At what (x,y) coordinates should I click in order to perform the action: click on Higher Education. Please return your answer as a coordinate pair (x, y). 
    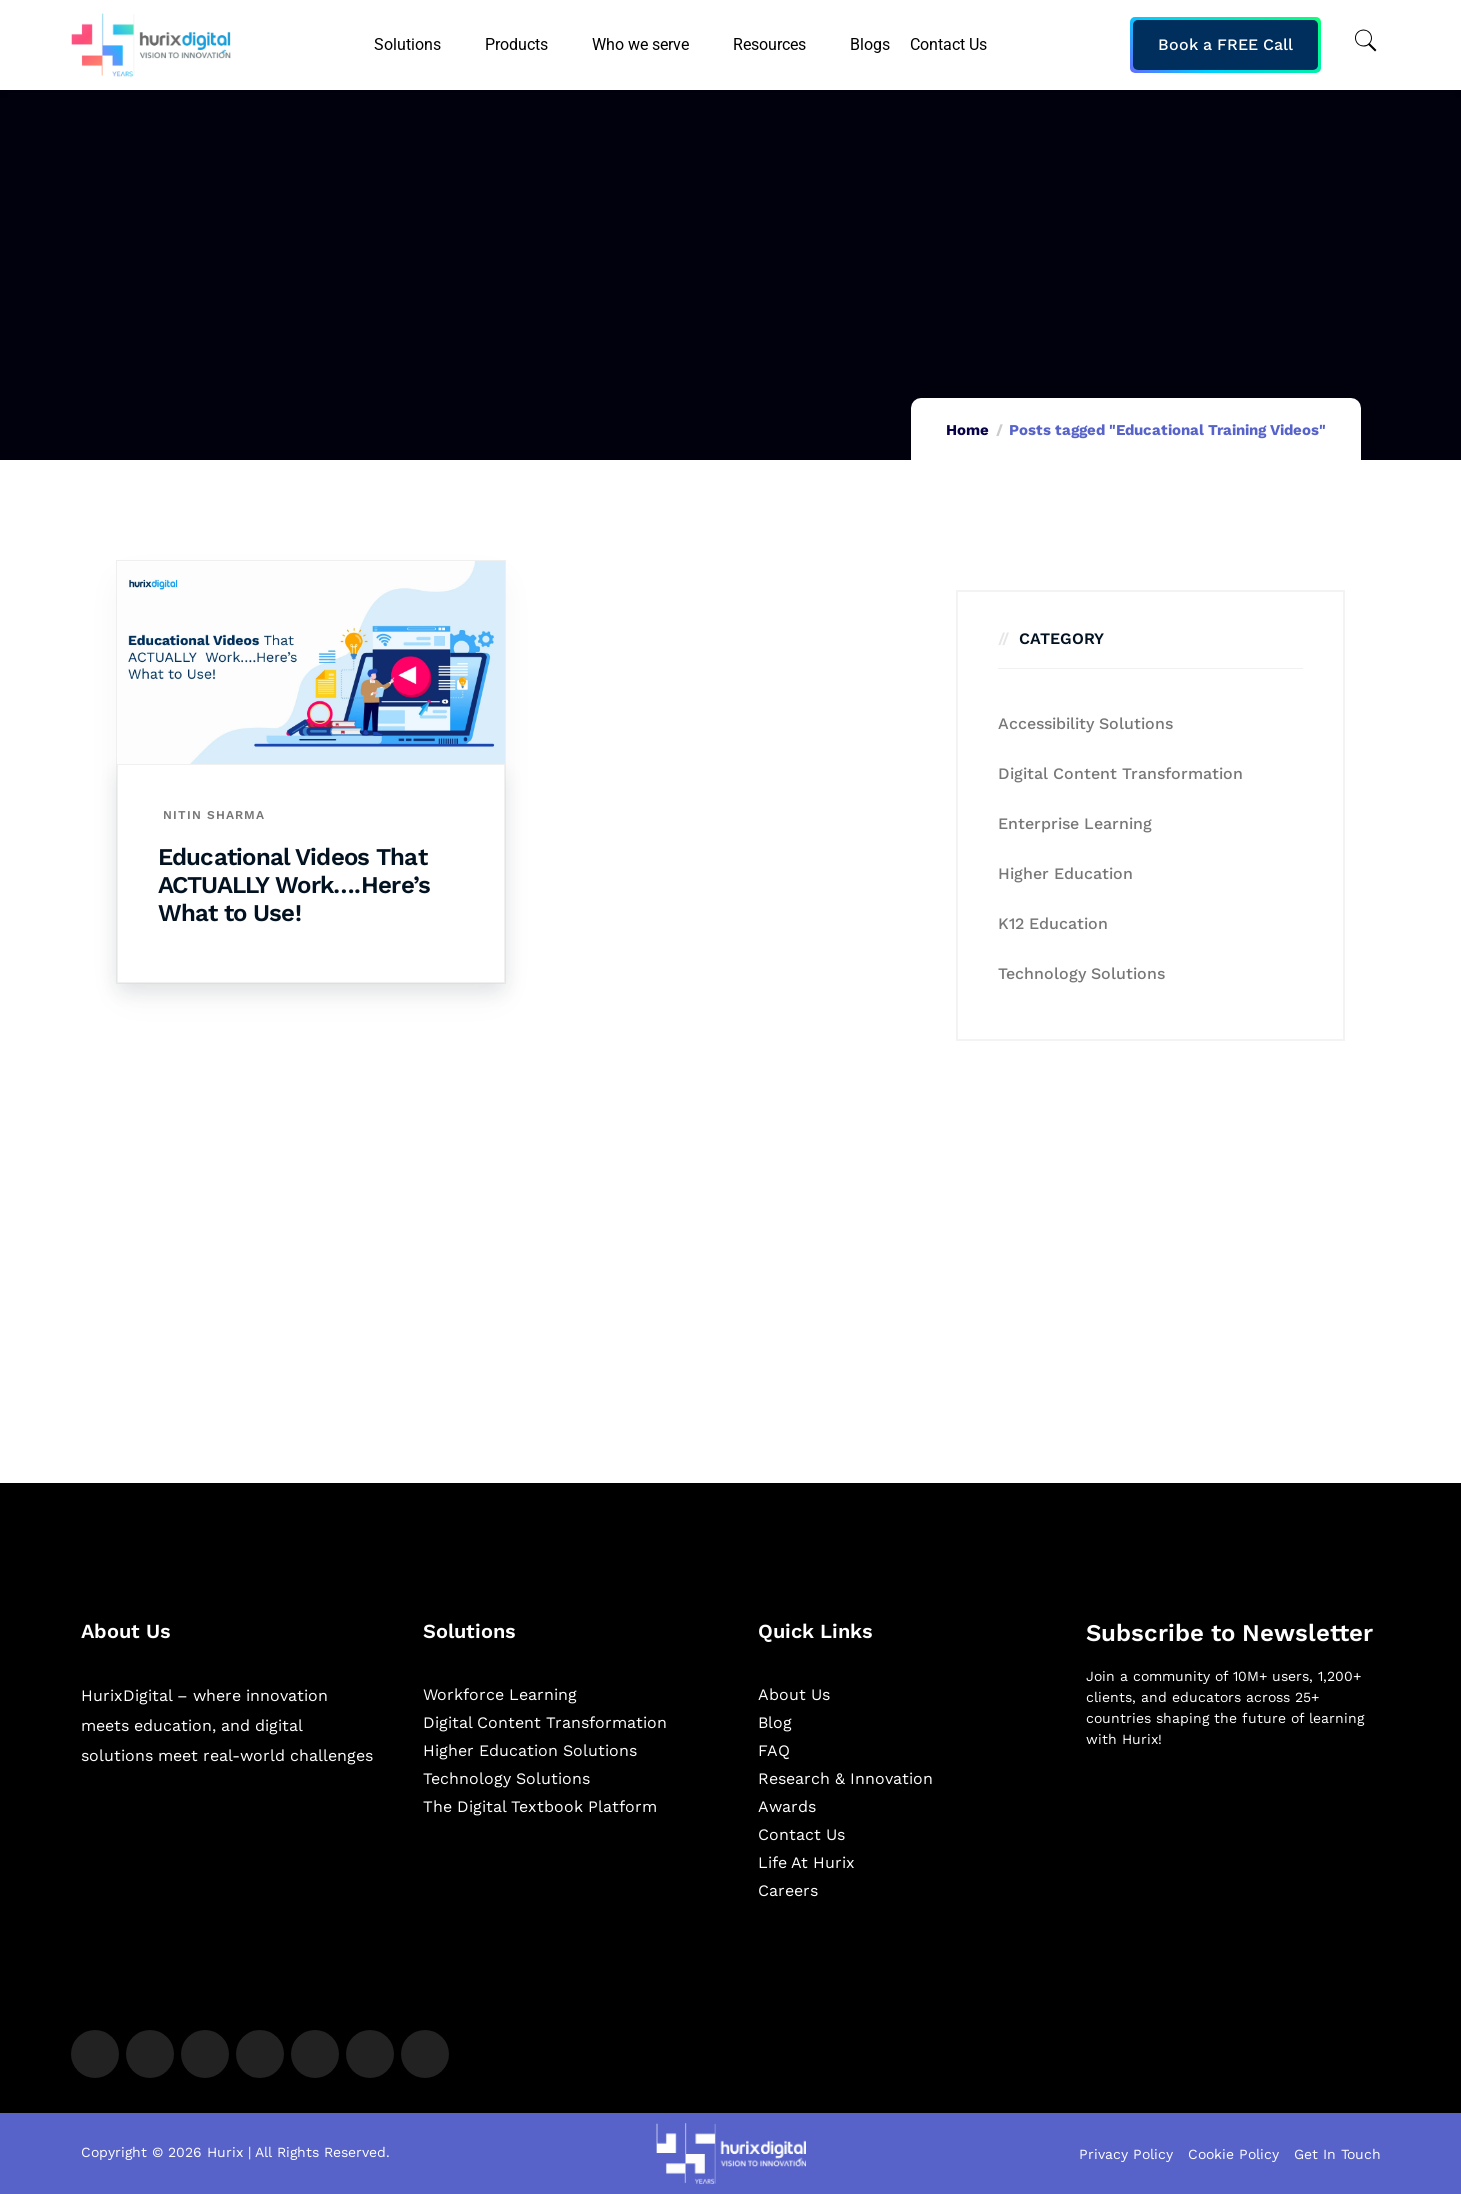
    Looking at the image, I should click on (1065, 873).